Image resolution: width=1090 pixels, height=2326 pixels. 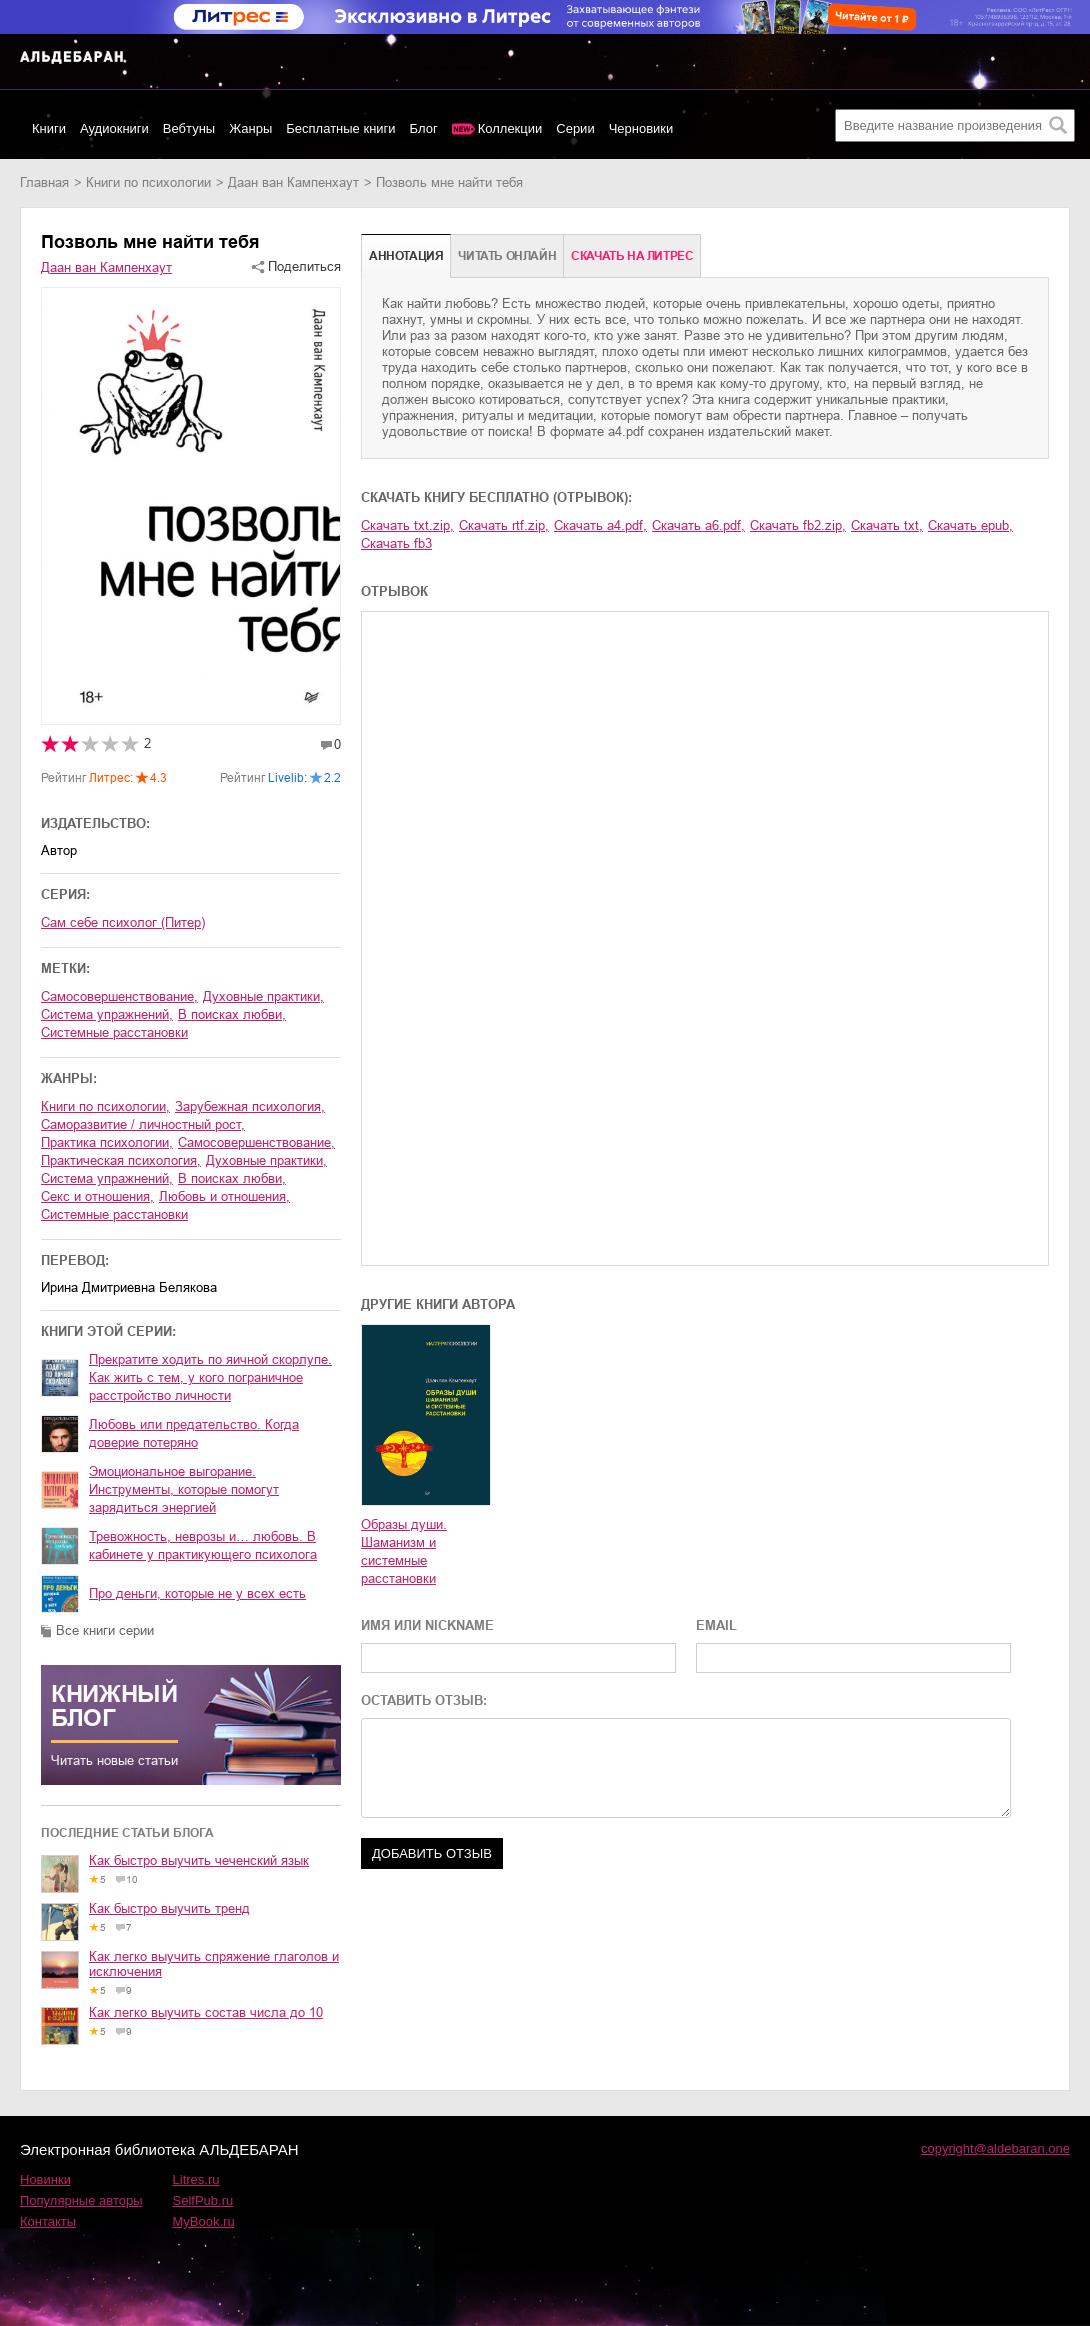 I want to click on Популярные авторы, so click(x=81, y=2200).